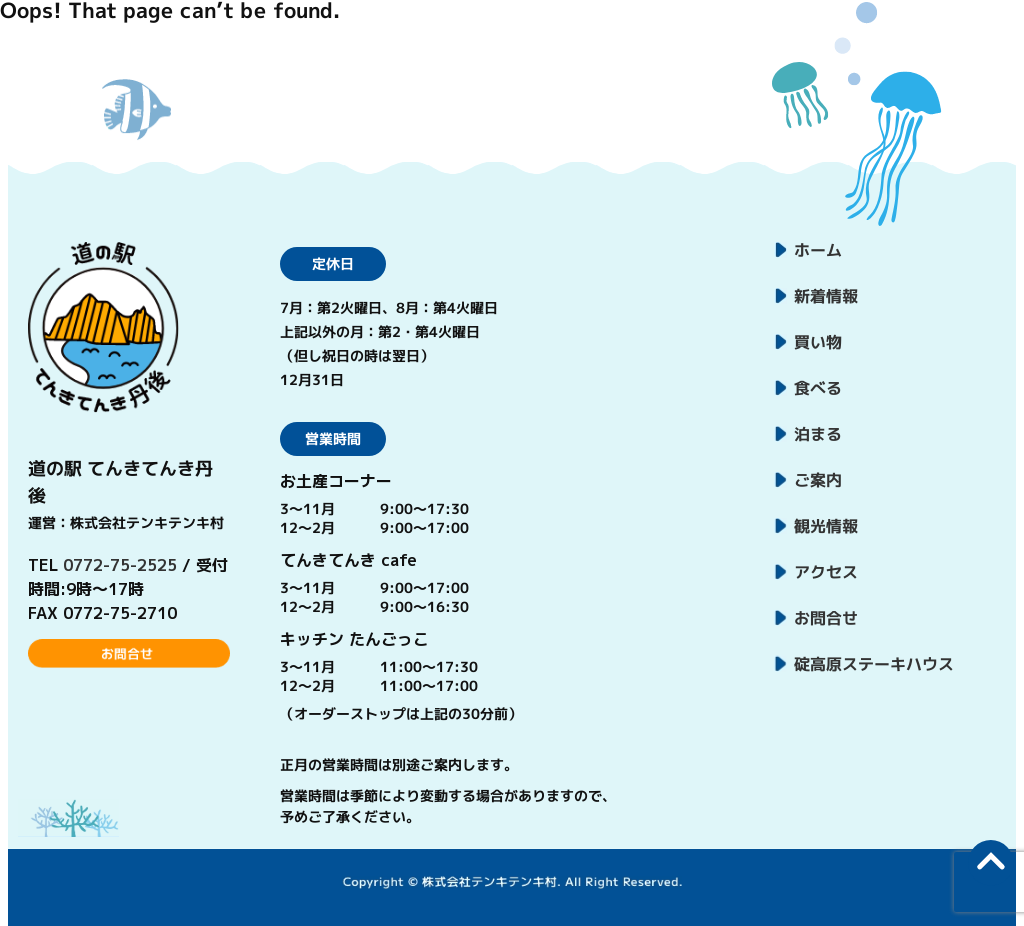  What do you see at coordinates (818, 388) in the screenshot?
I see `食べる` at bounding box center [818, 388].